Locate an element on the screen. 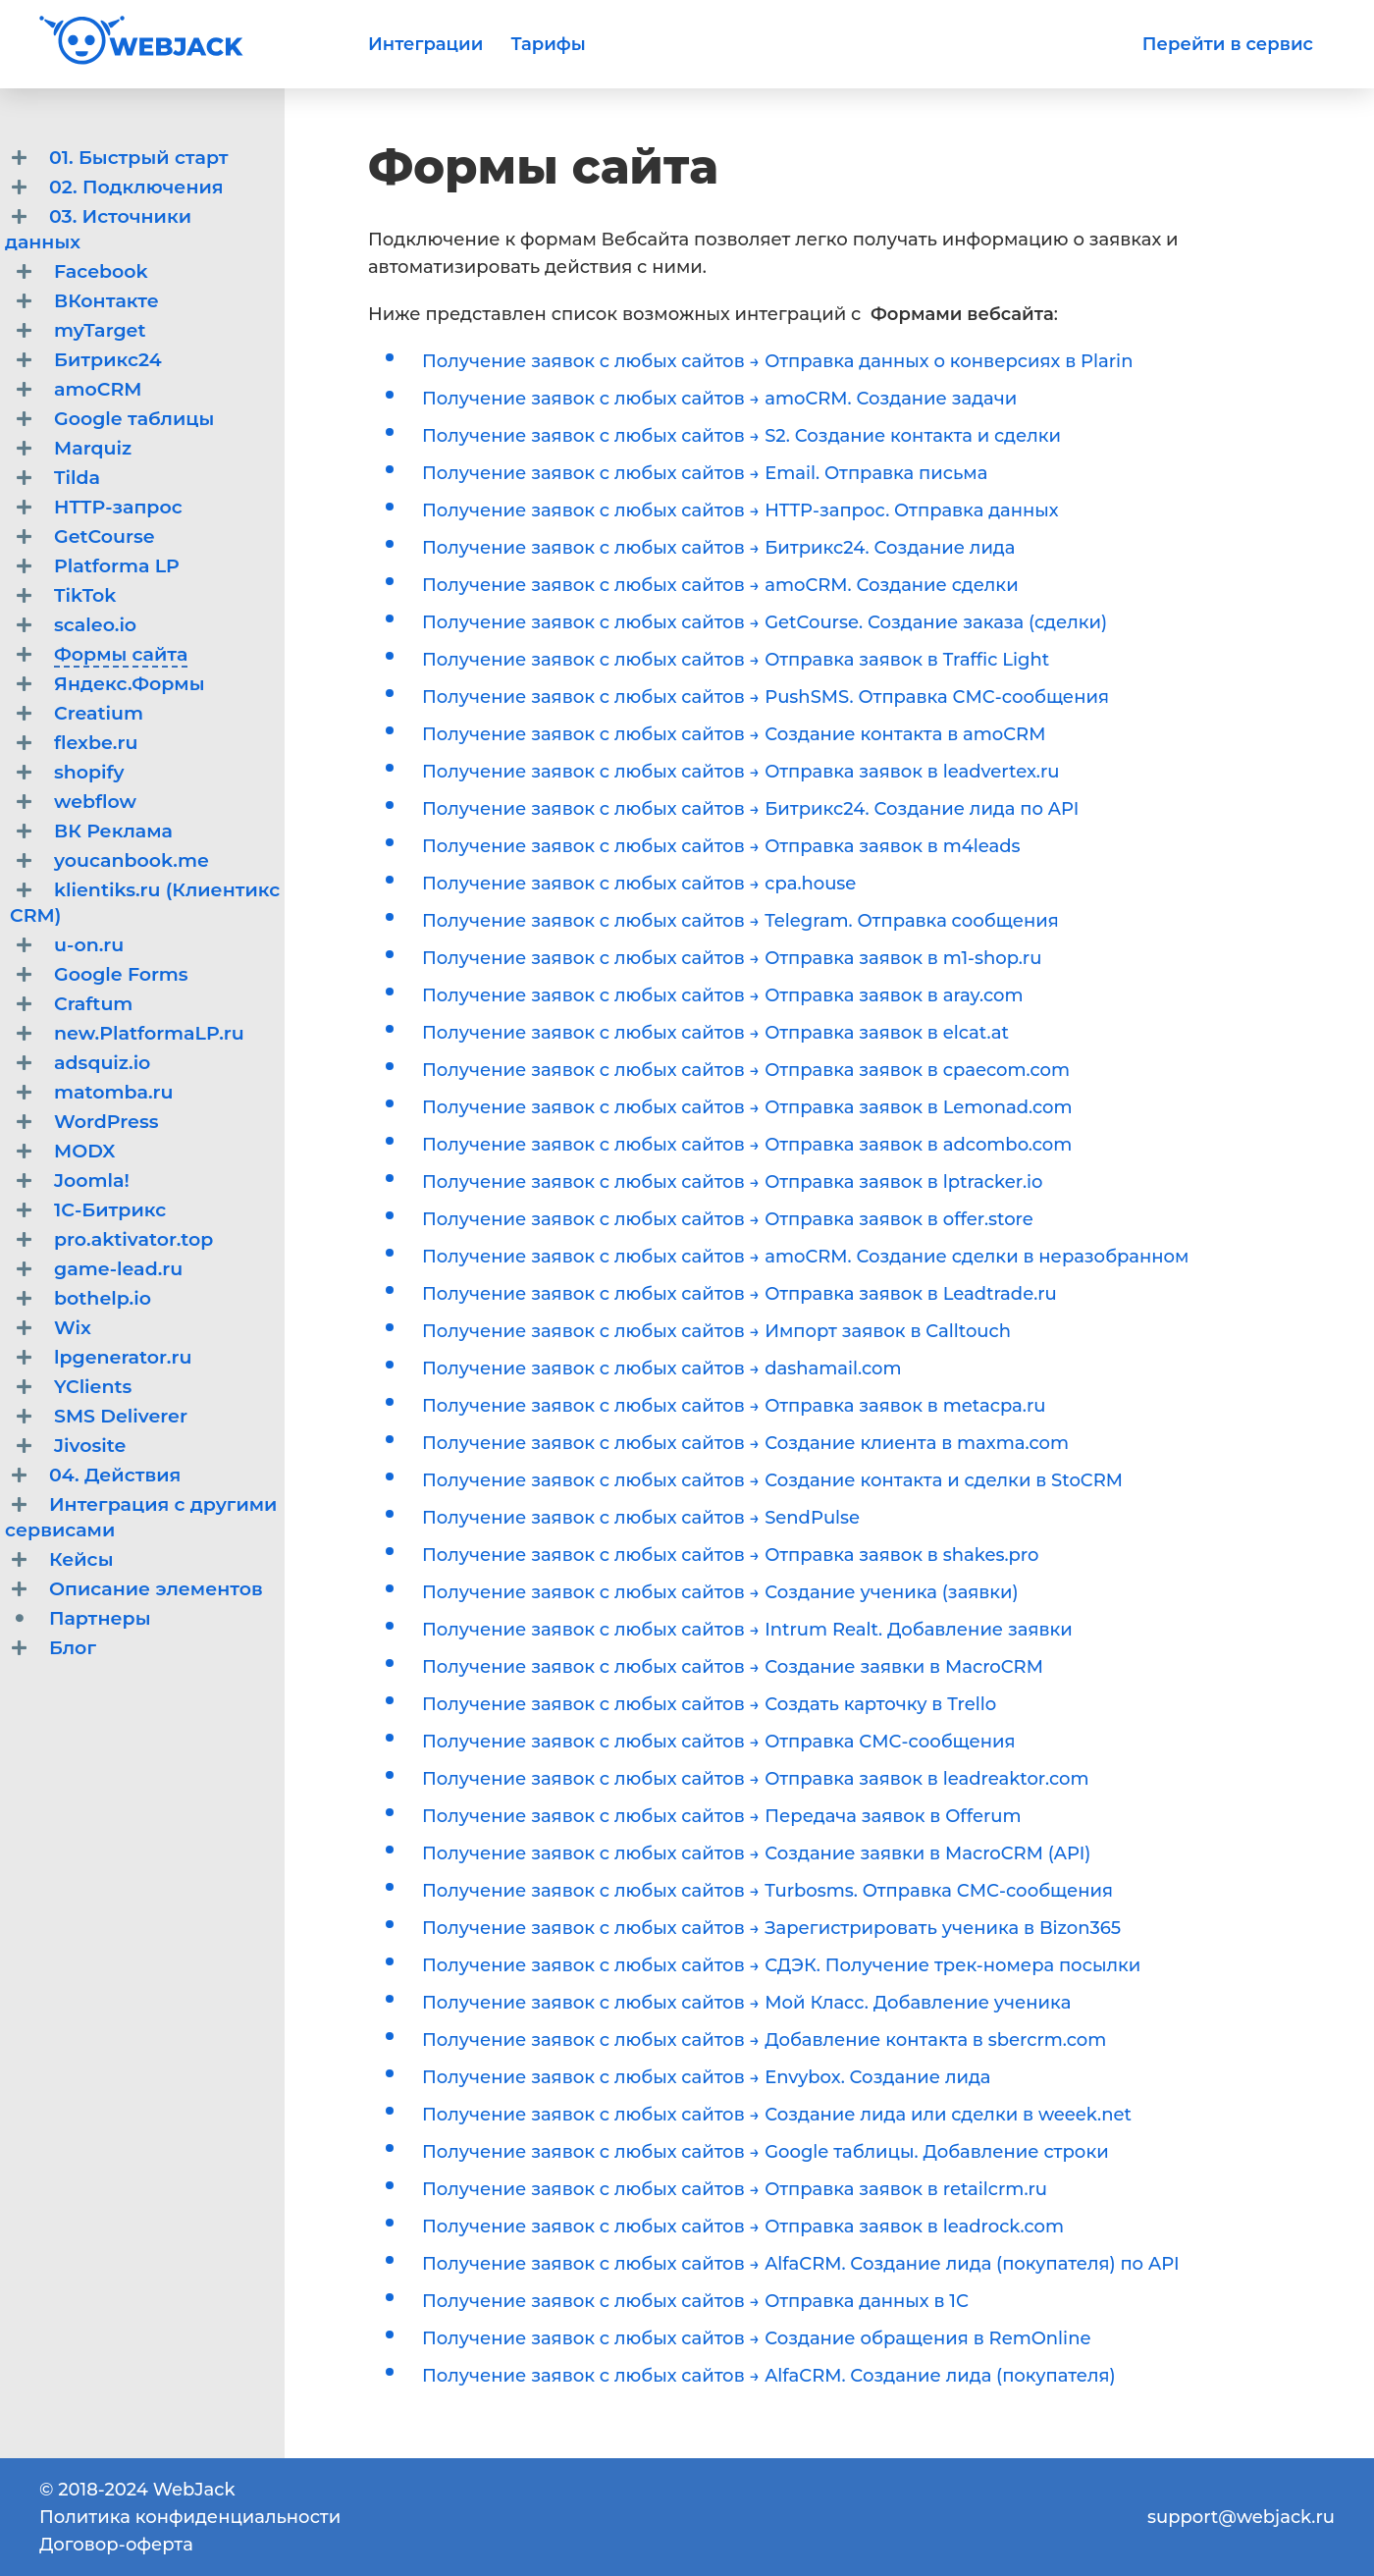 The image size is (1374, 2576). Получение заявок с любых сайтов → Отправка заявок в shakes.pro is located at coordinates (730, 1555).